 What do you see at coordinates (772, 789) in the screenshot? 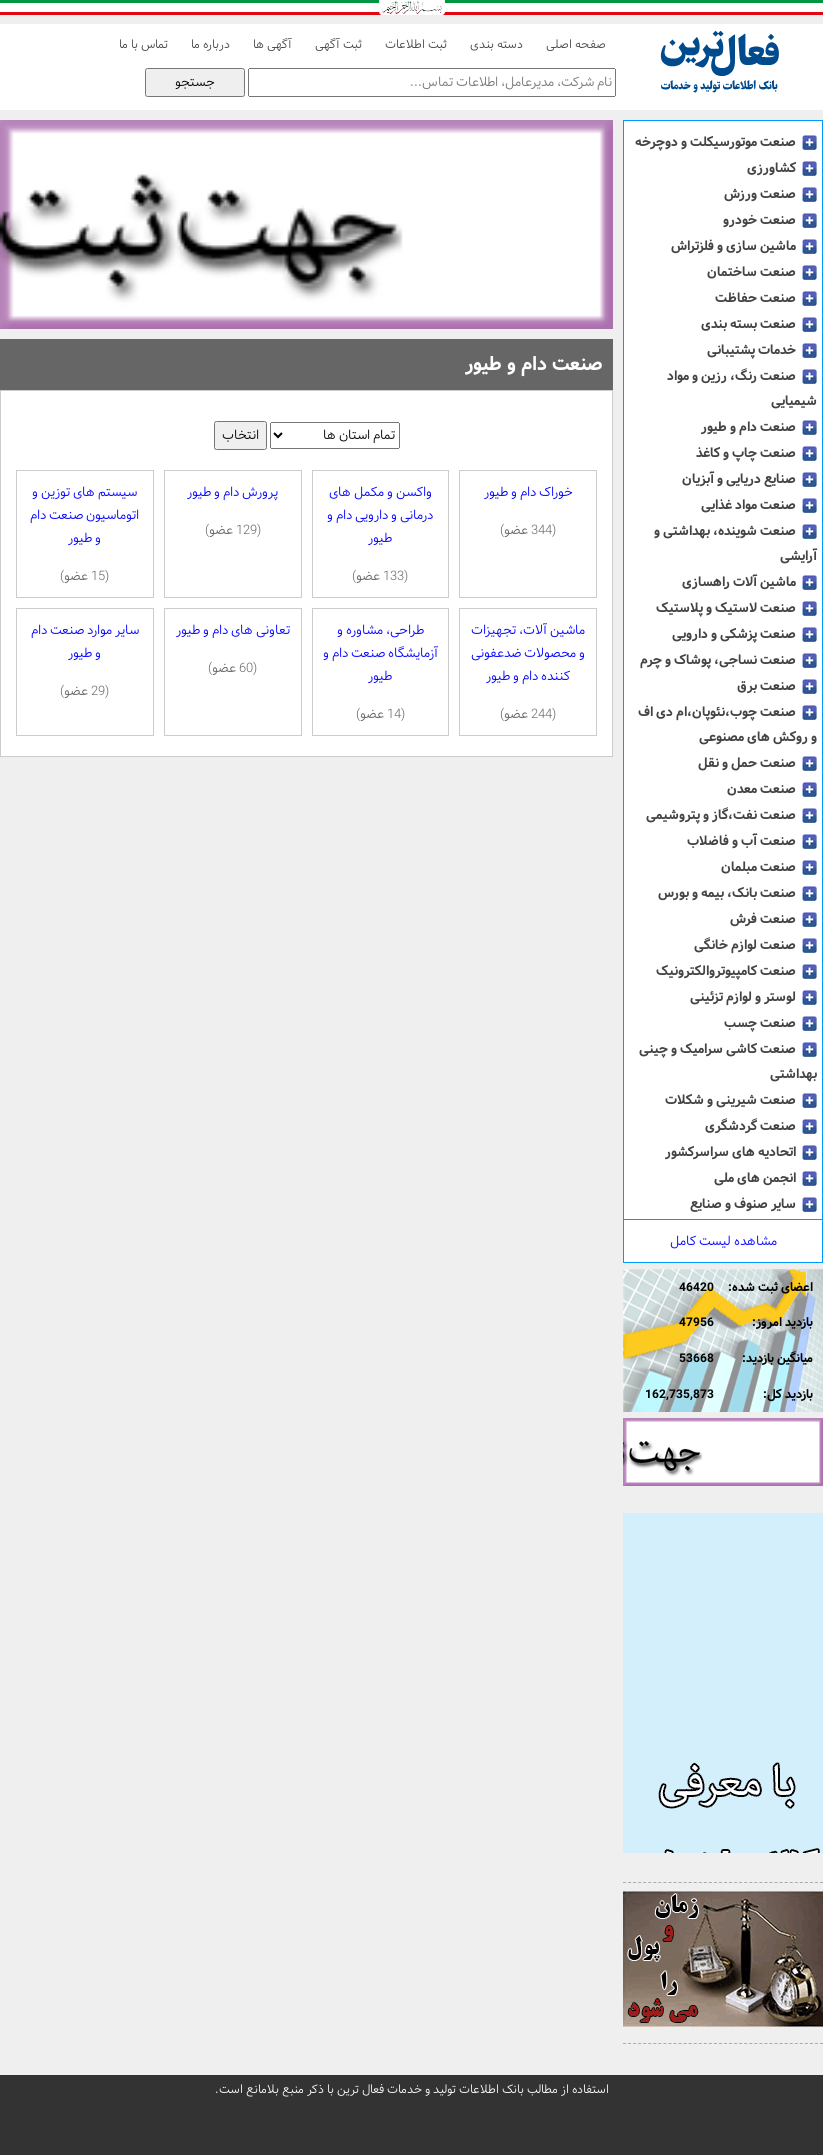
I see `صنعت معدن` at bounding box center [772, 789].